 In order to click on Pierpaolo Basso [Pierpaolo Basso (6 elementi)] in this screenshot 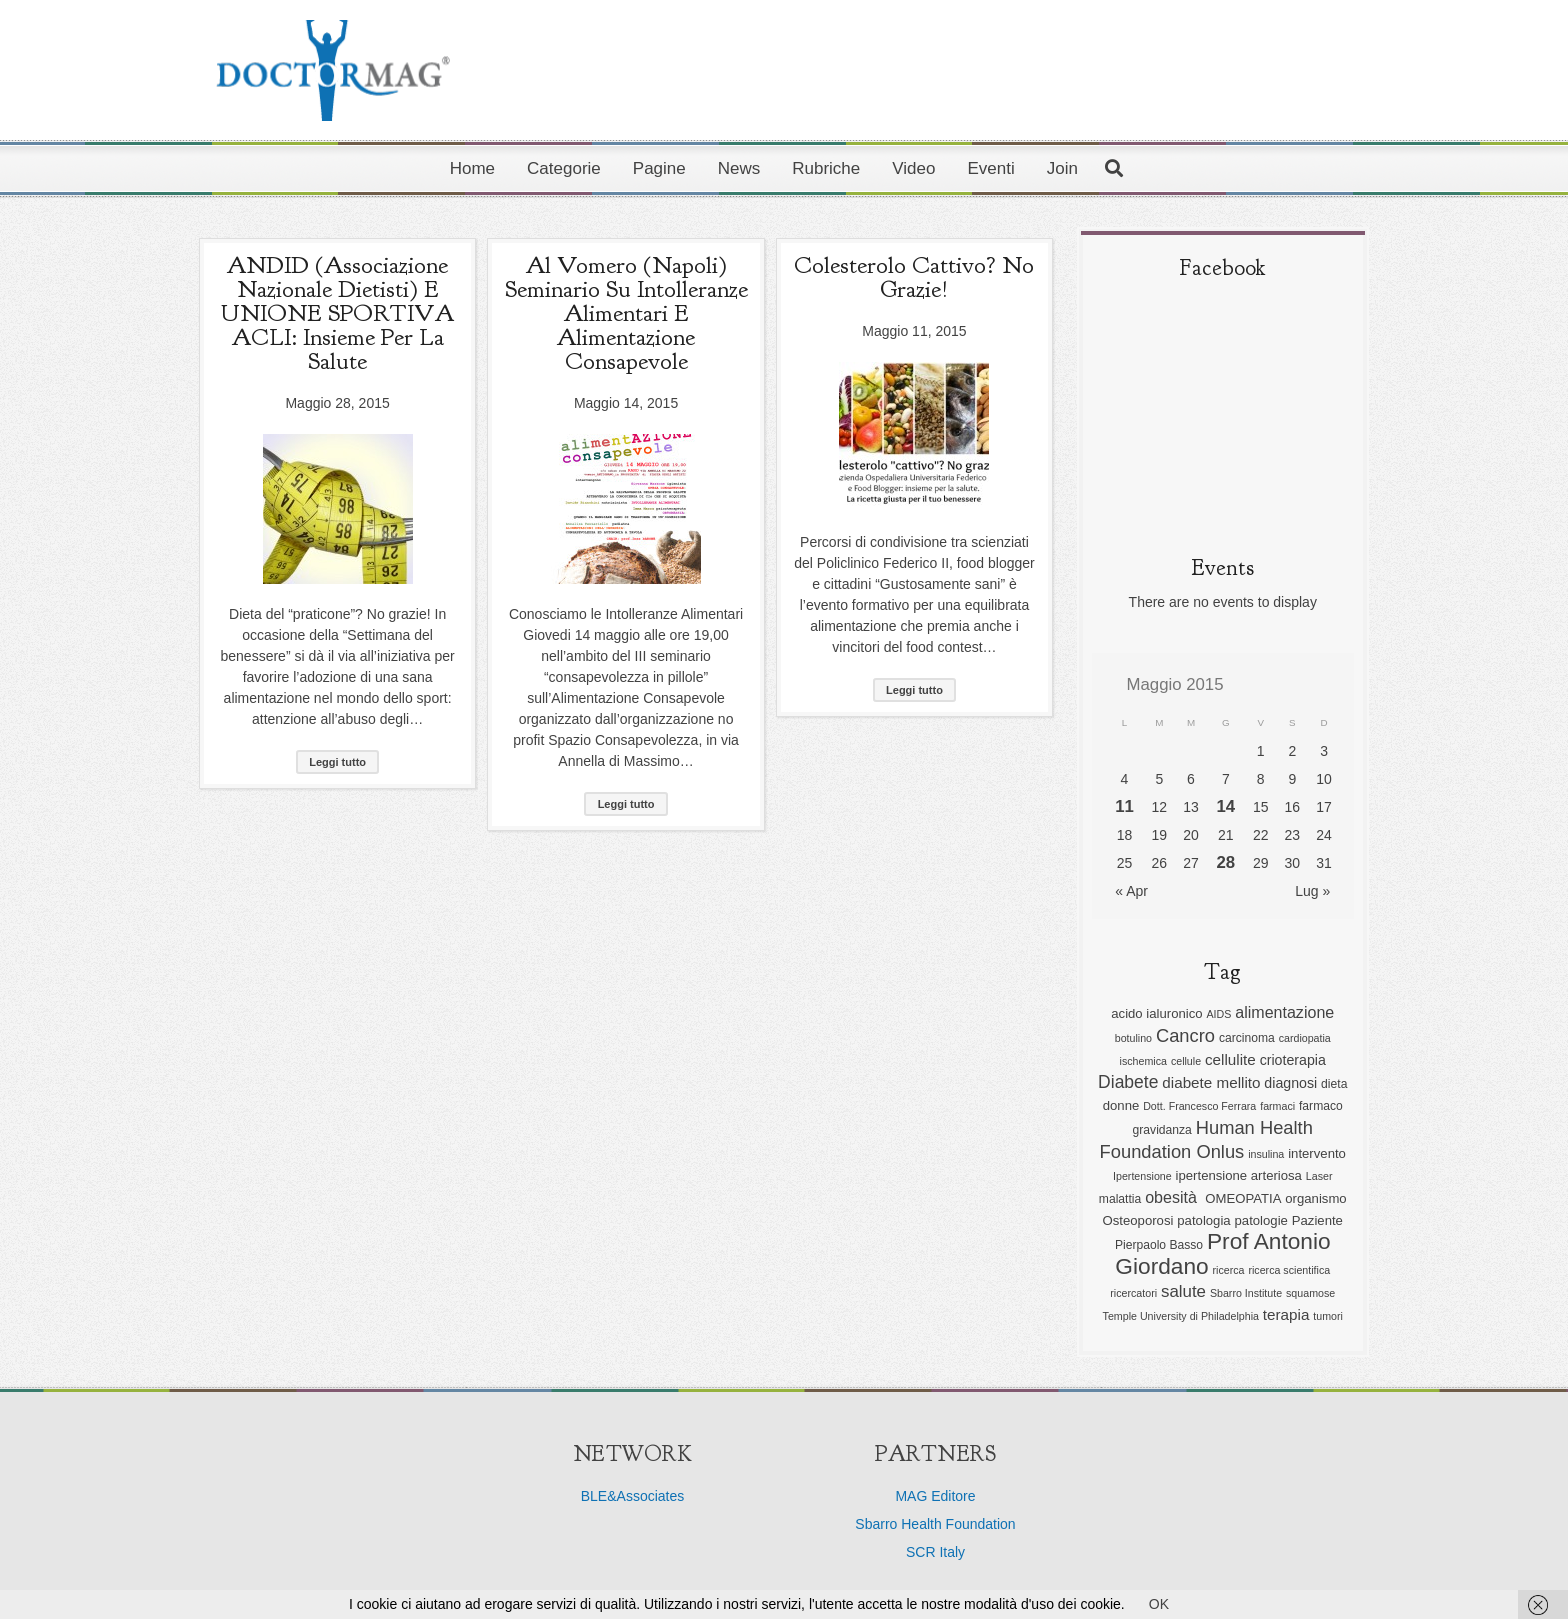, I will do `click(1159, 1245)`.